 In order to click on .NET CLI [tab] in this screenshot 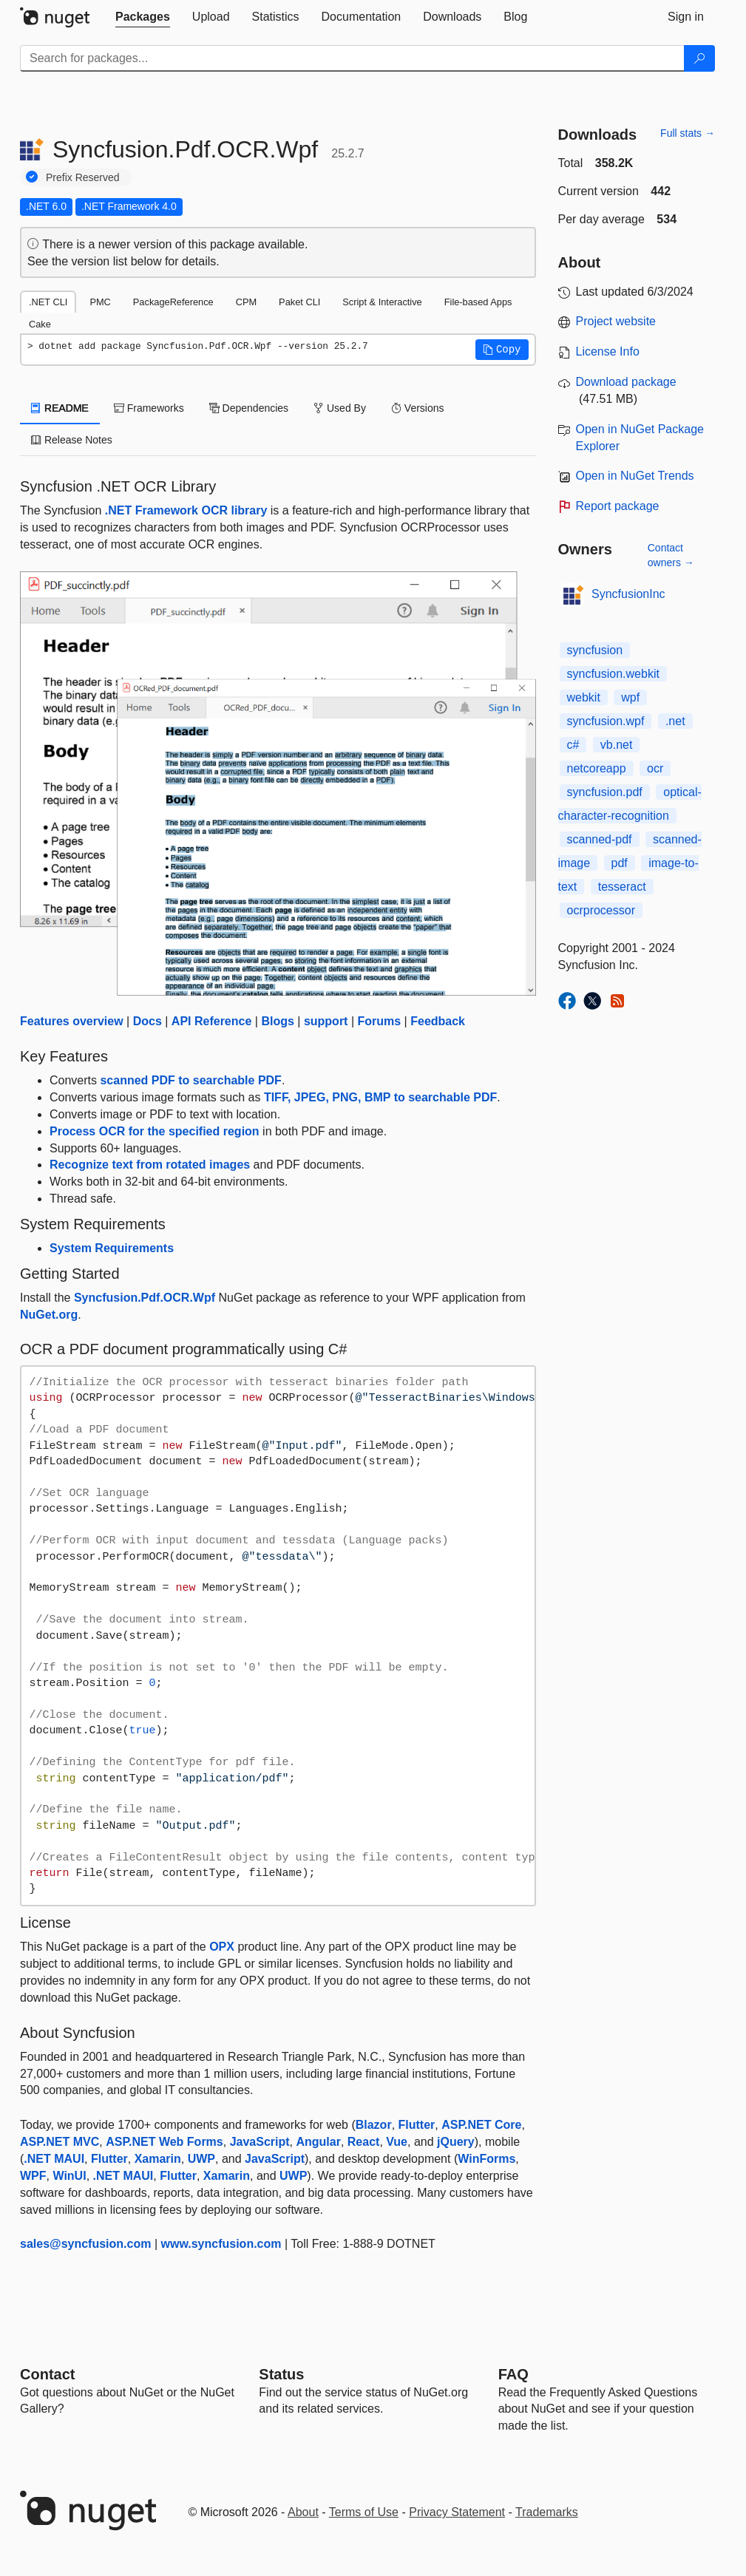, I will do `click(48, 301)`.